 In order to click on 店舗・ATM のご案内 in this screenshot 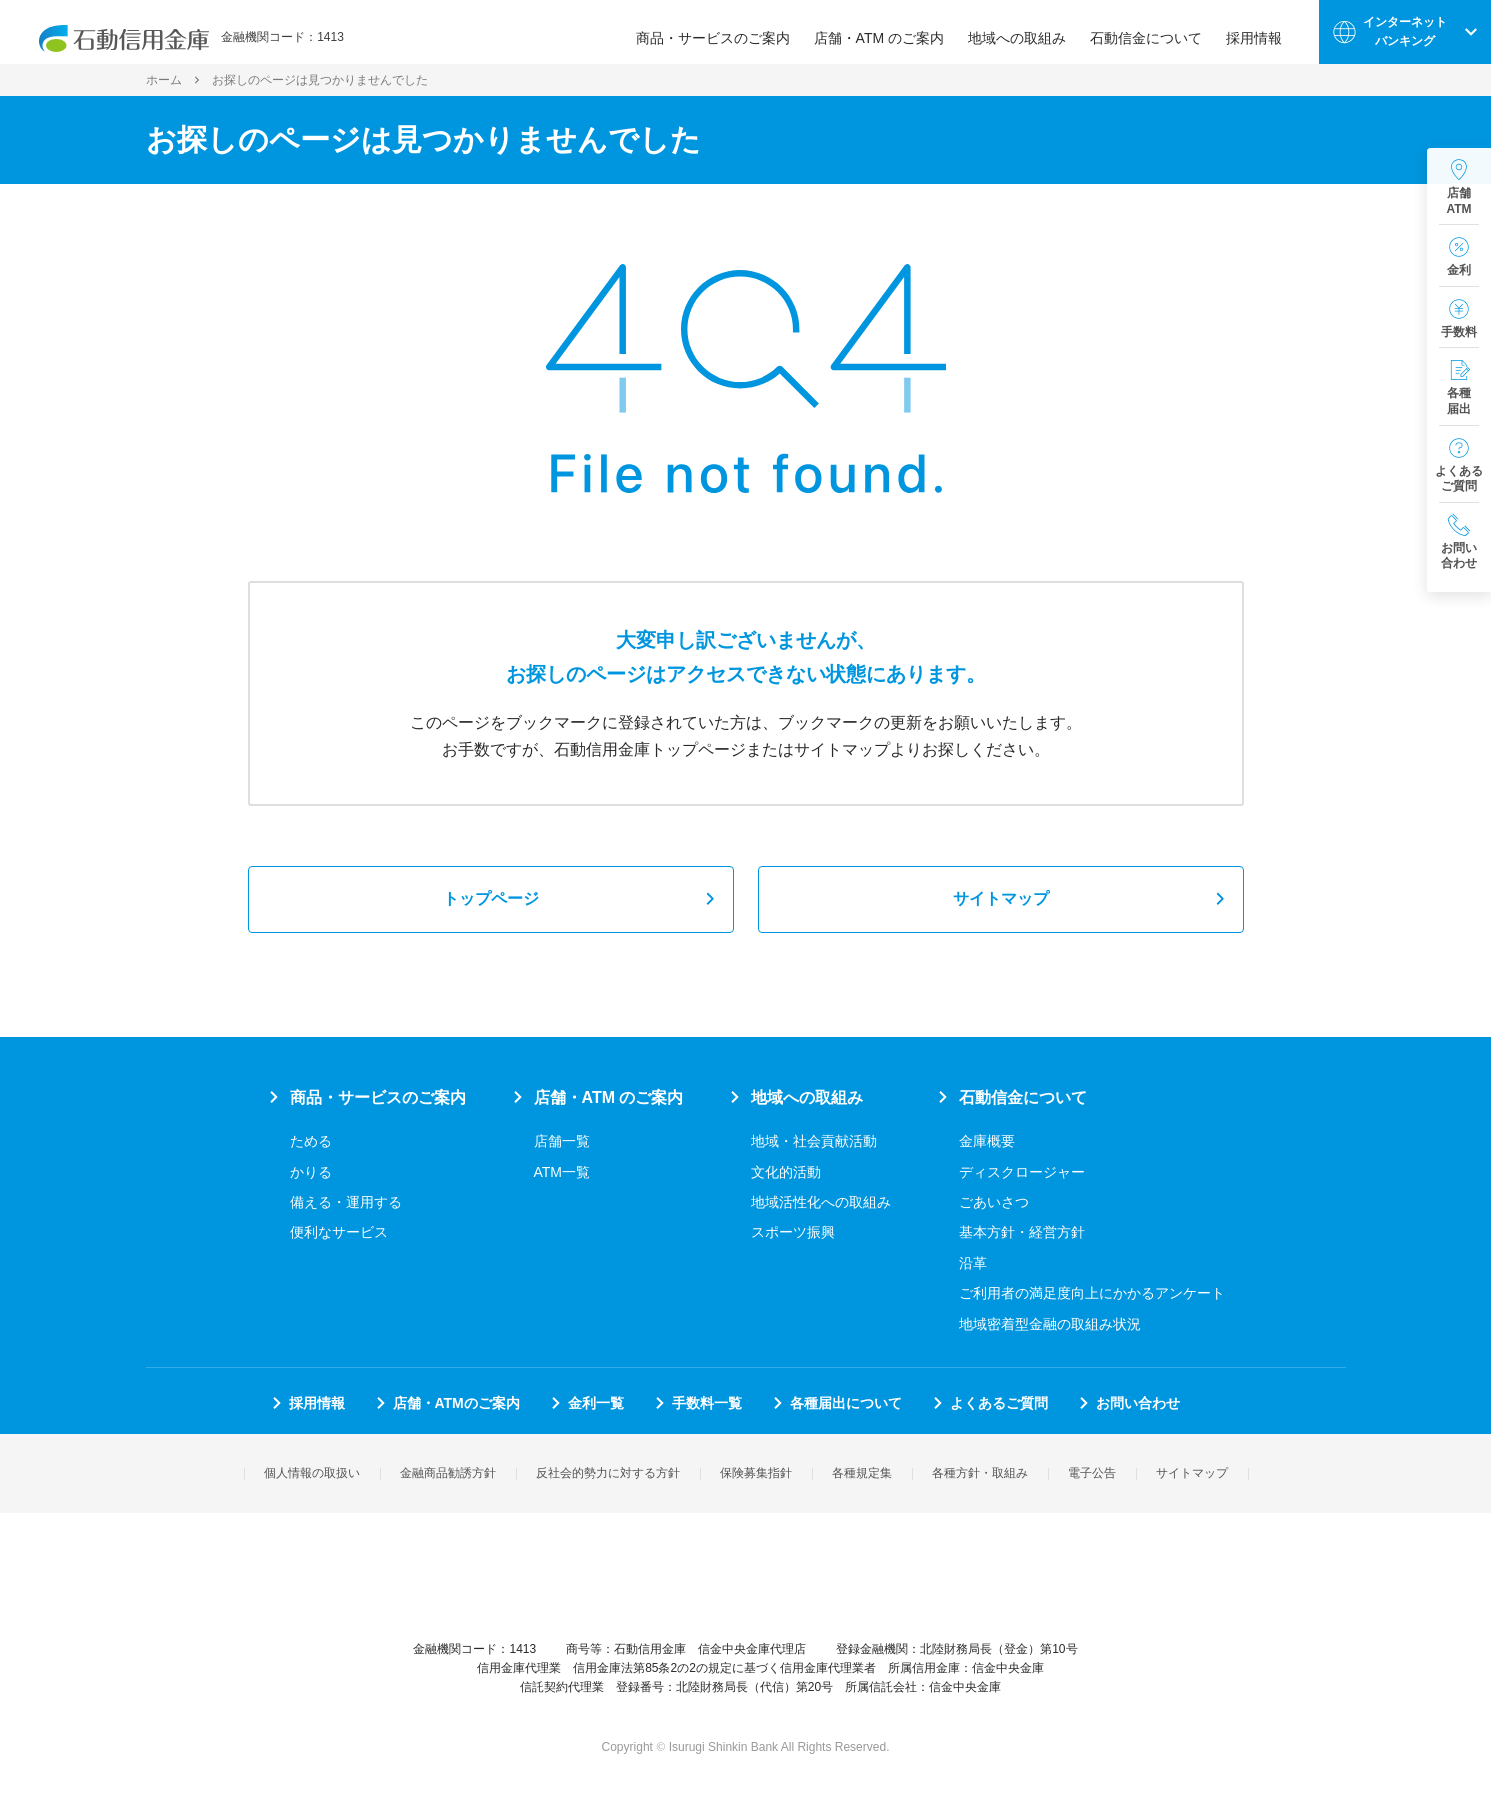, I will do `click(888, 32)`.